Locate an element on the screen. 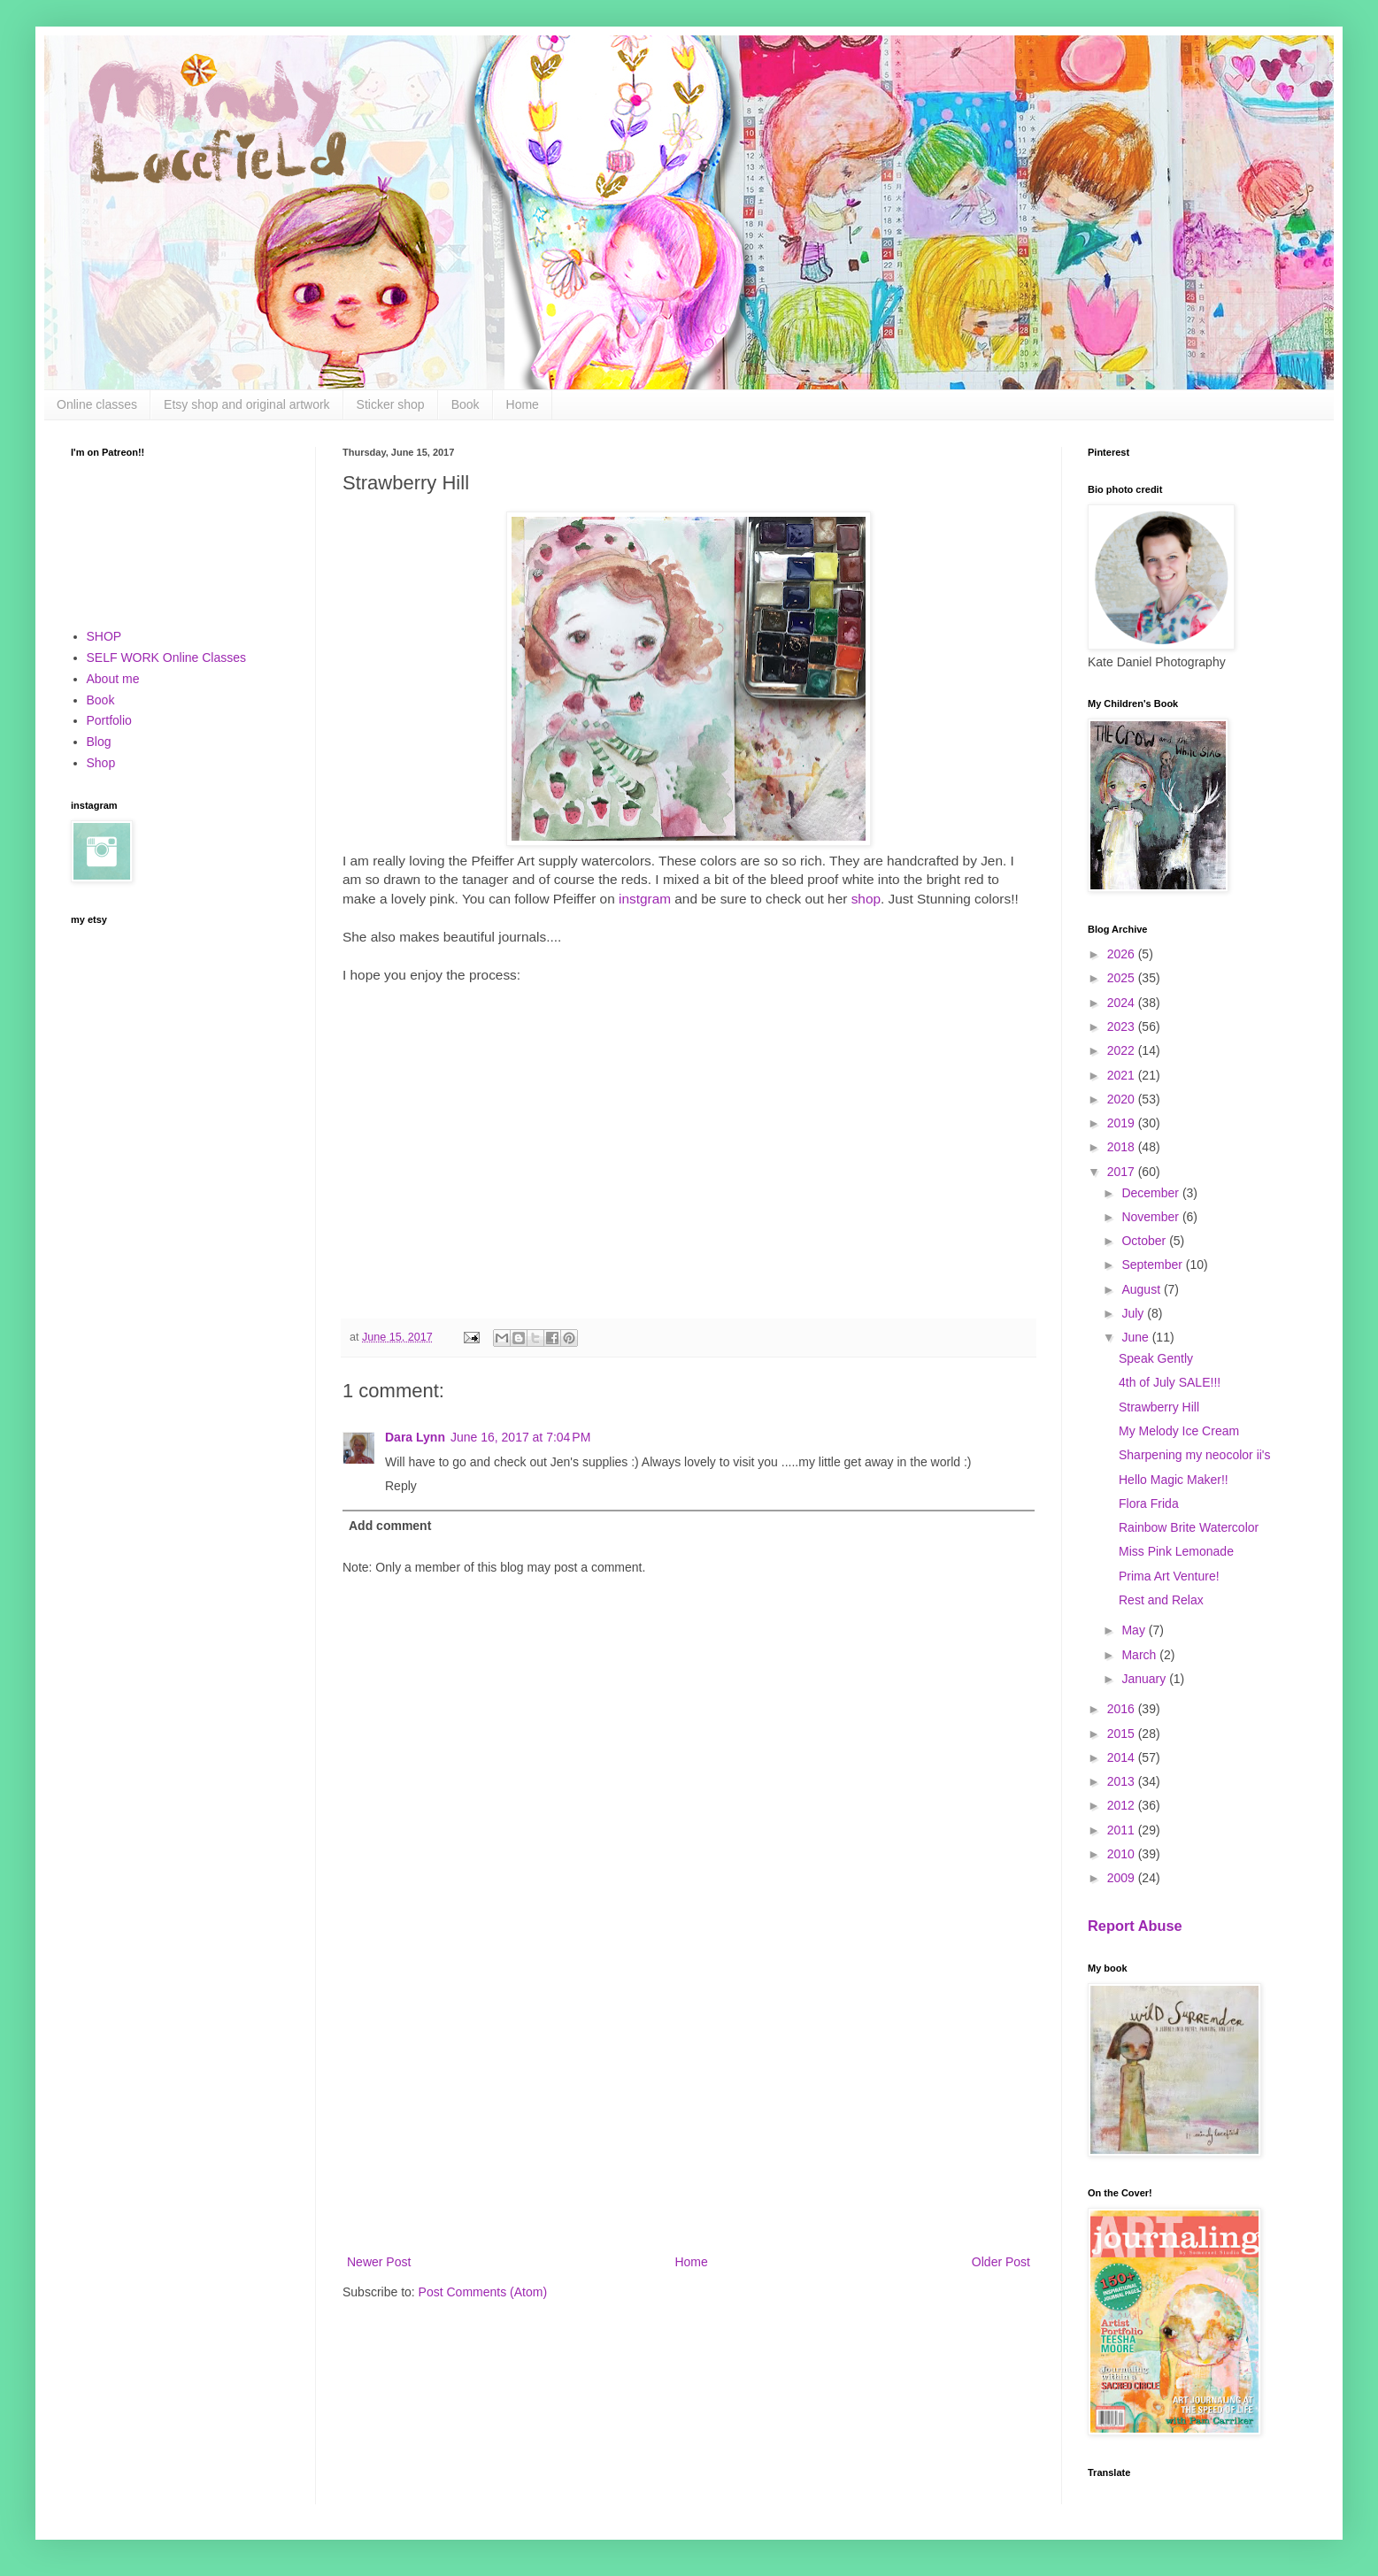 Image resolution: width=1378 pixels, height=2576 pixels. 2013 is located at coordinates (1122, 1781).